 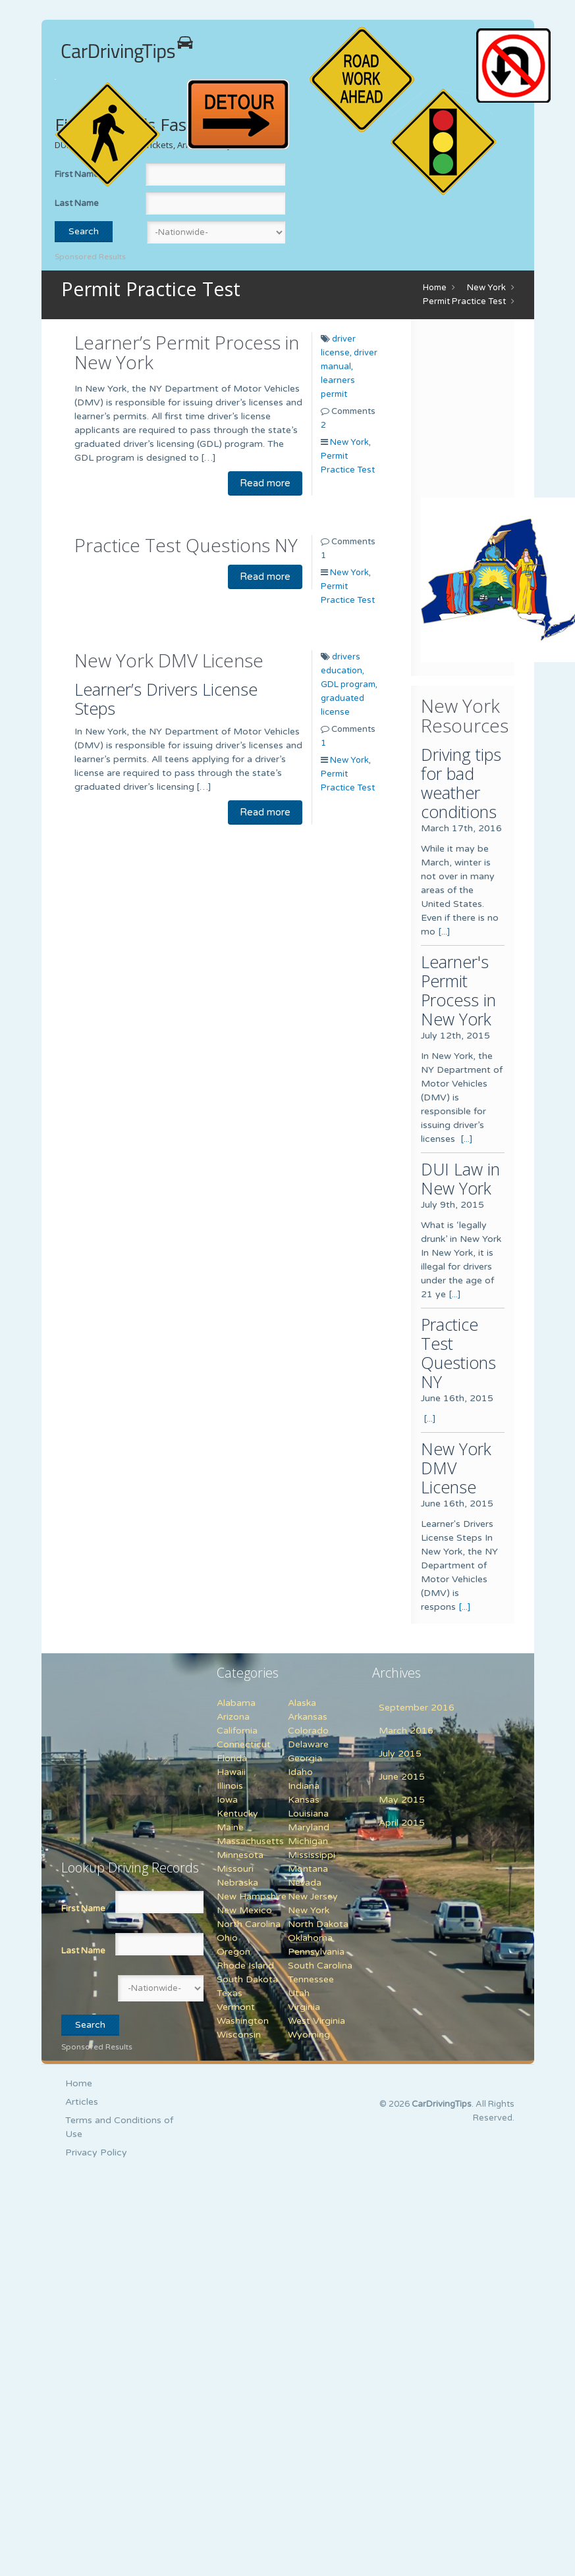 What do you see at coordinates (302, 1703) in the screenshot?
I see `Alaska` at bounding box center [302, 1703].